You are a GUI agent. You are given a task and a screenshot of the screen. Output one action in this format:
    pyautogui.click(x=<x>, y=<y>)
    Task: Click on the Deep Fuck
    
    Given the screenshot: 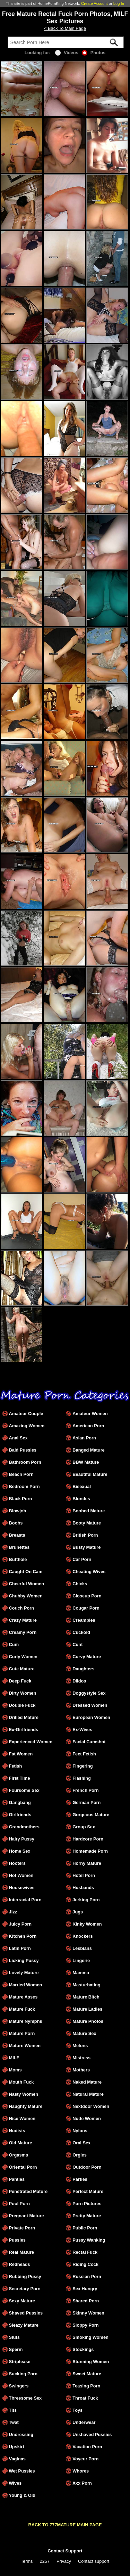 What is the action you would take?
    pyautogui.click(x=20, y=1681)
    